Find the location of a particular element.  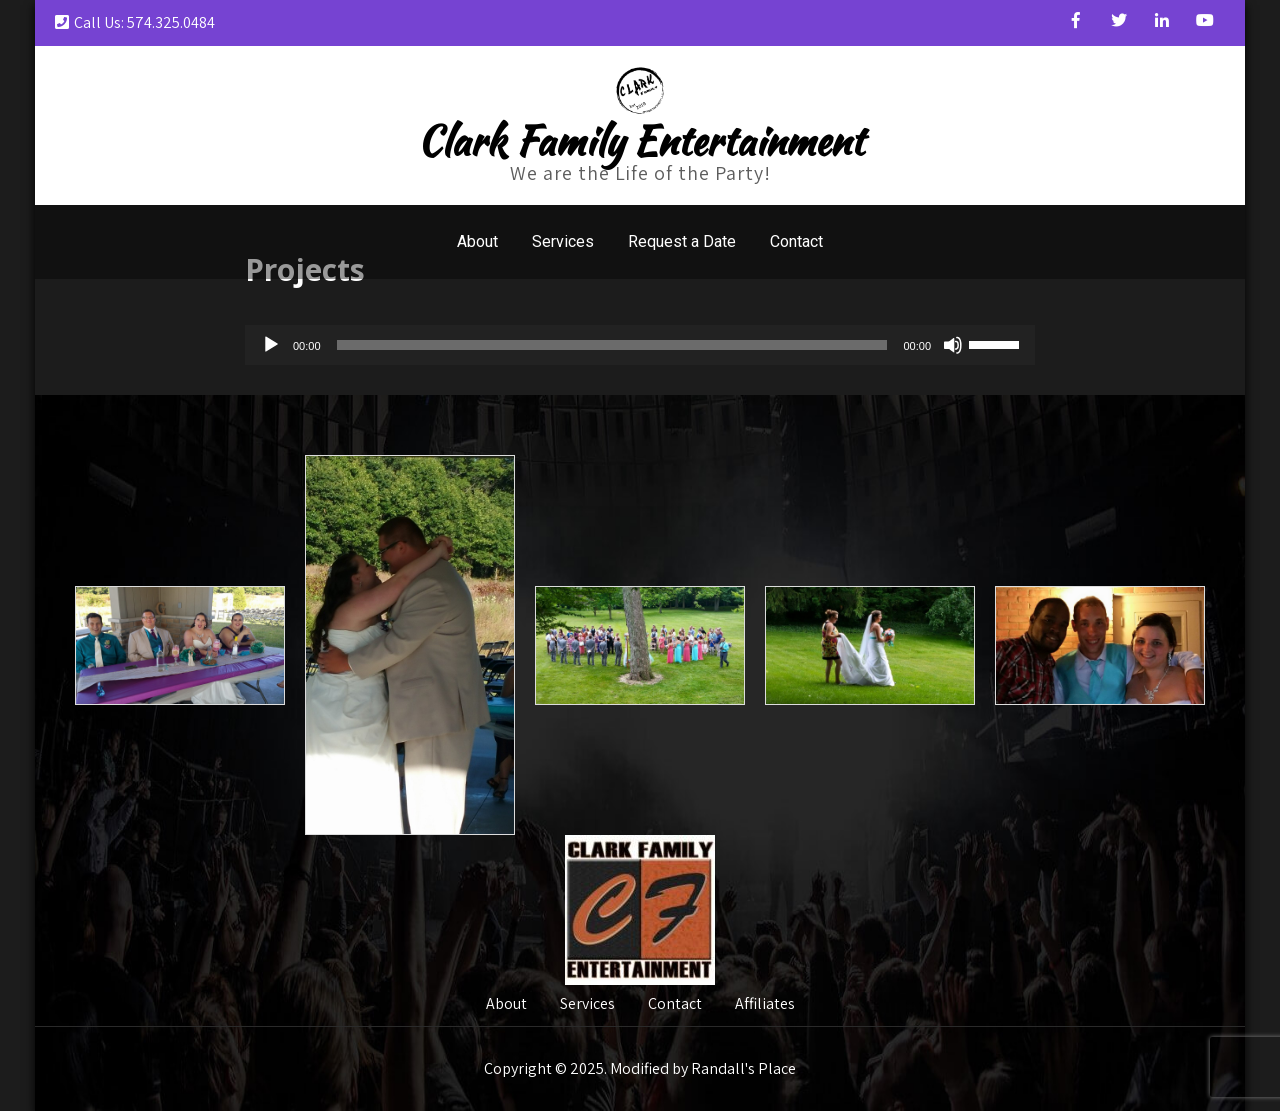

[slider] is located at coordinates (612, 345).